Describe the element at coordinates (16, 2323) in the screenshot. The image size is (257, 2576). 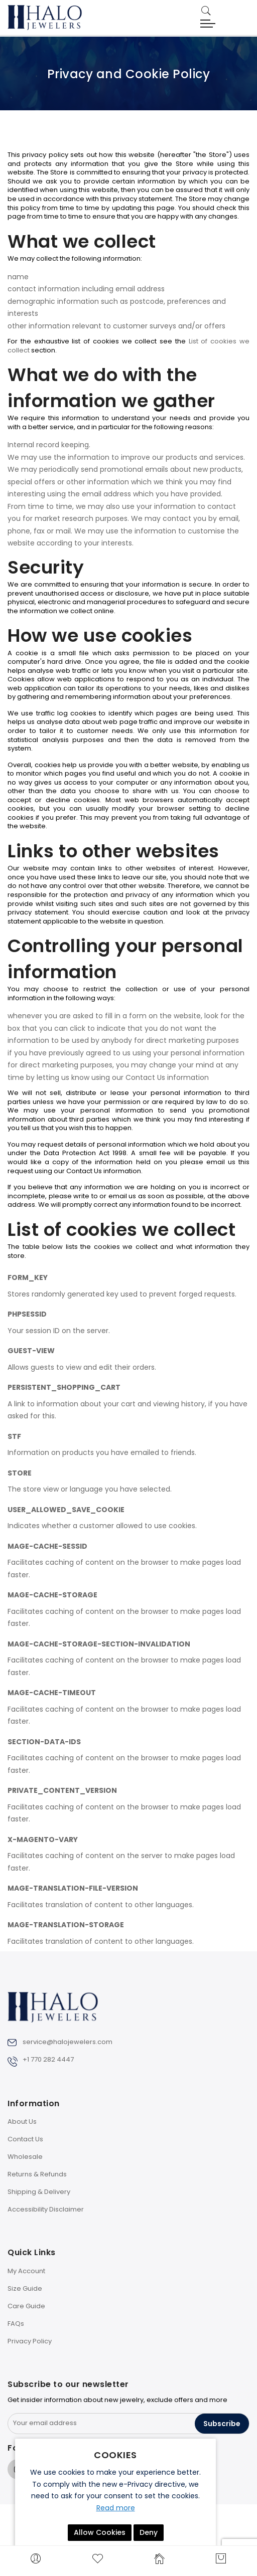
I see `FAQs` at that location.